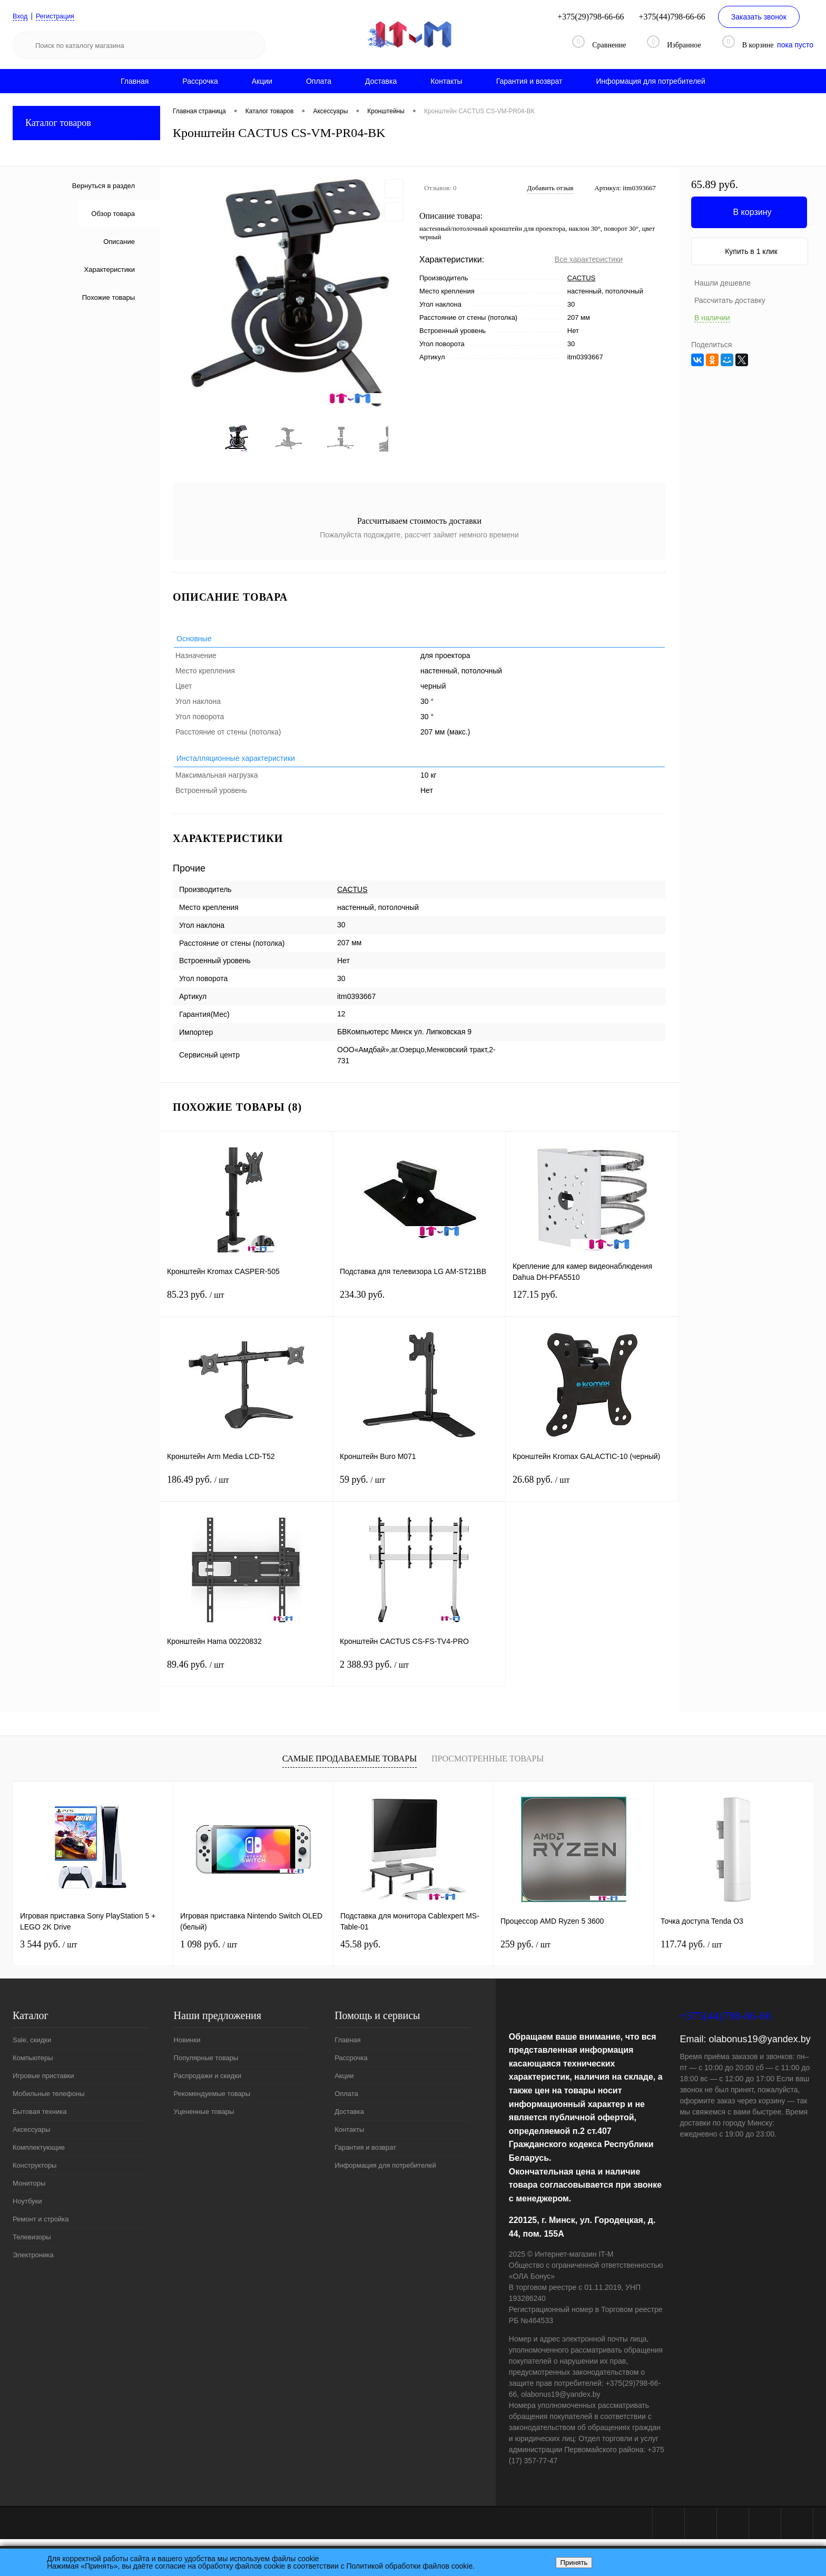 This screenshot has height=2576, width=826. I want to click on 45.58 руб., so click(360, 1951).